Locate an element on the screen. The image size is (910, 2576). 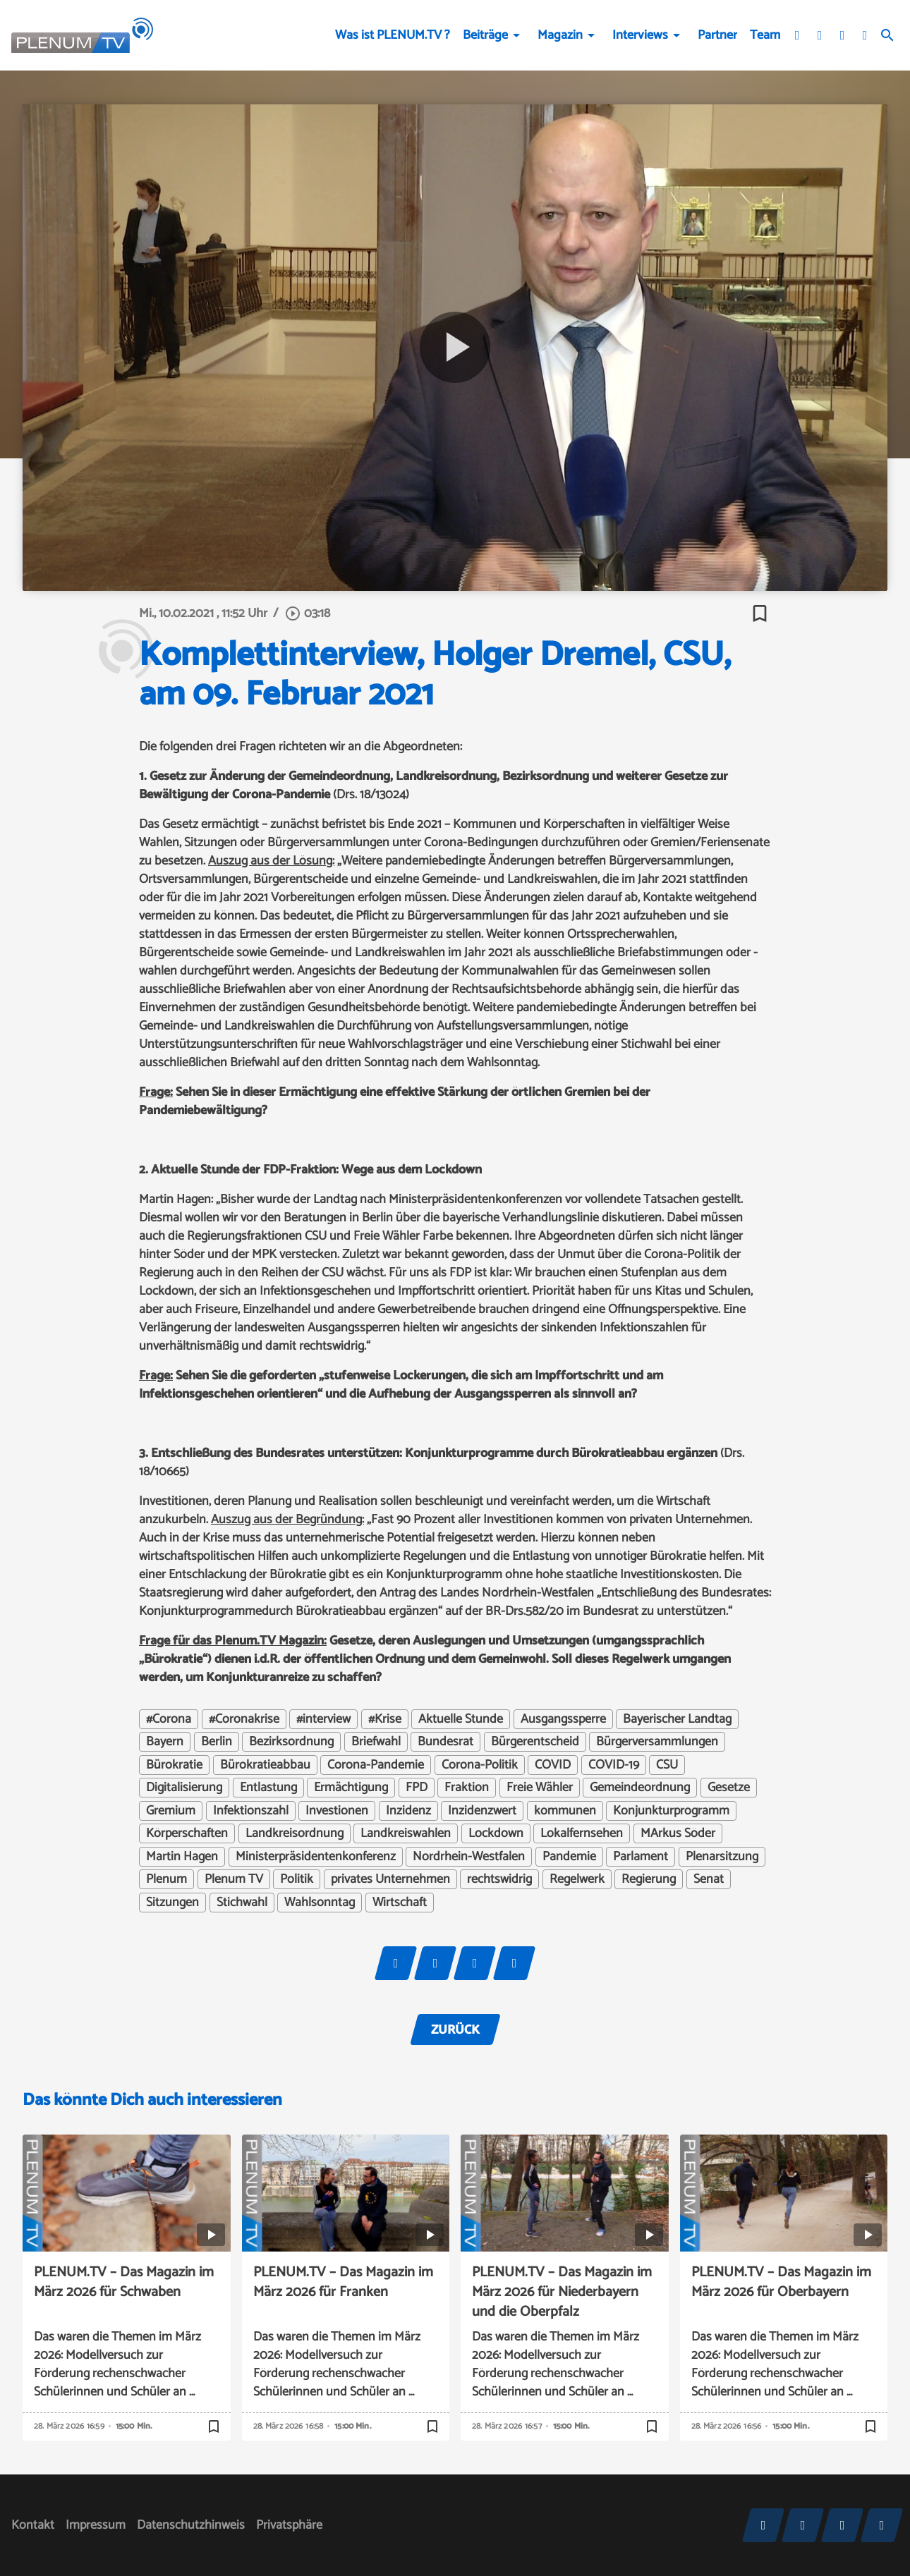
Lockdown is located at coordinates (495, 1833).